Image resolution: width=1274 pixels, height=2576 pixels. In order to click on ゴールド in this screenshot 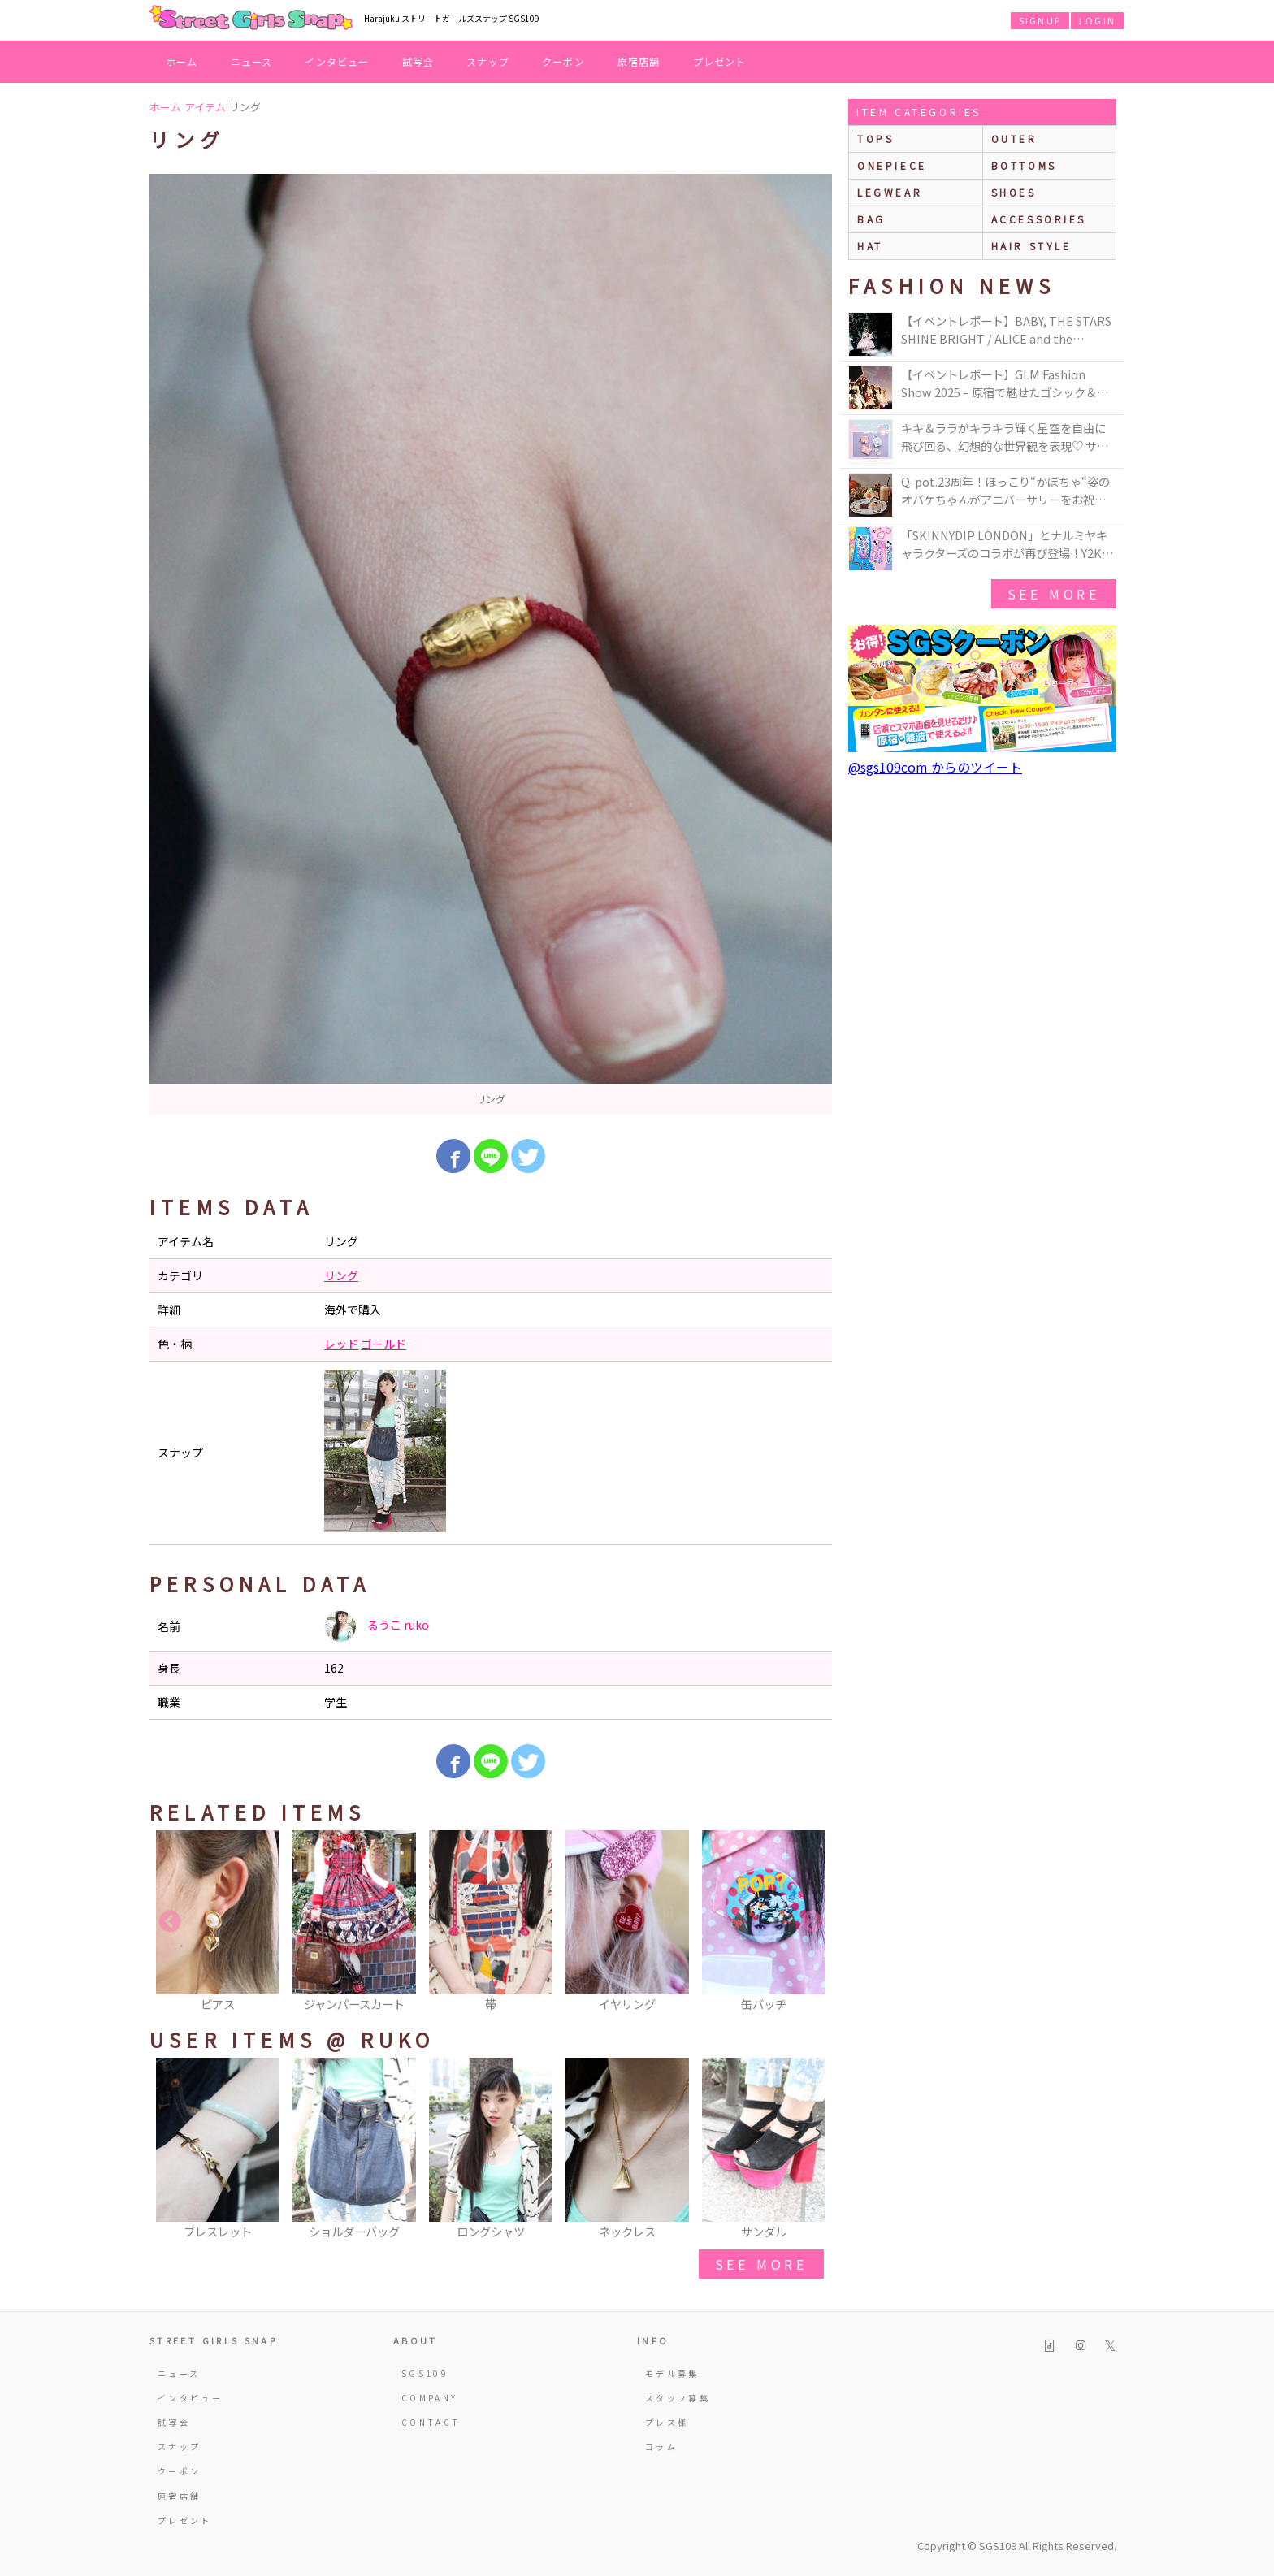, I will do `click(383, 1344)`.